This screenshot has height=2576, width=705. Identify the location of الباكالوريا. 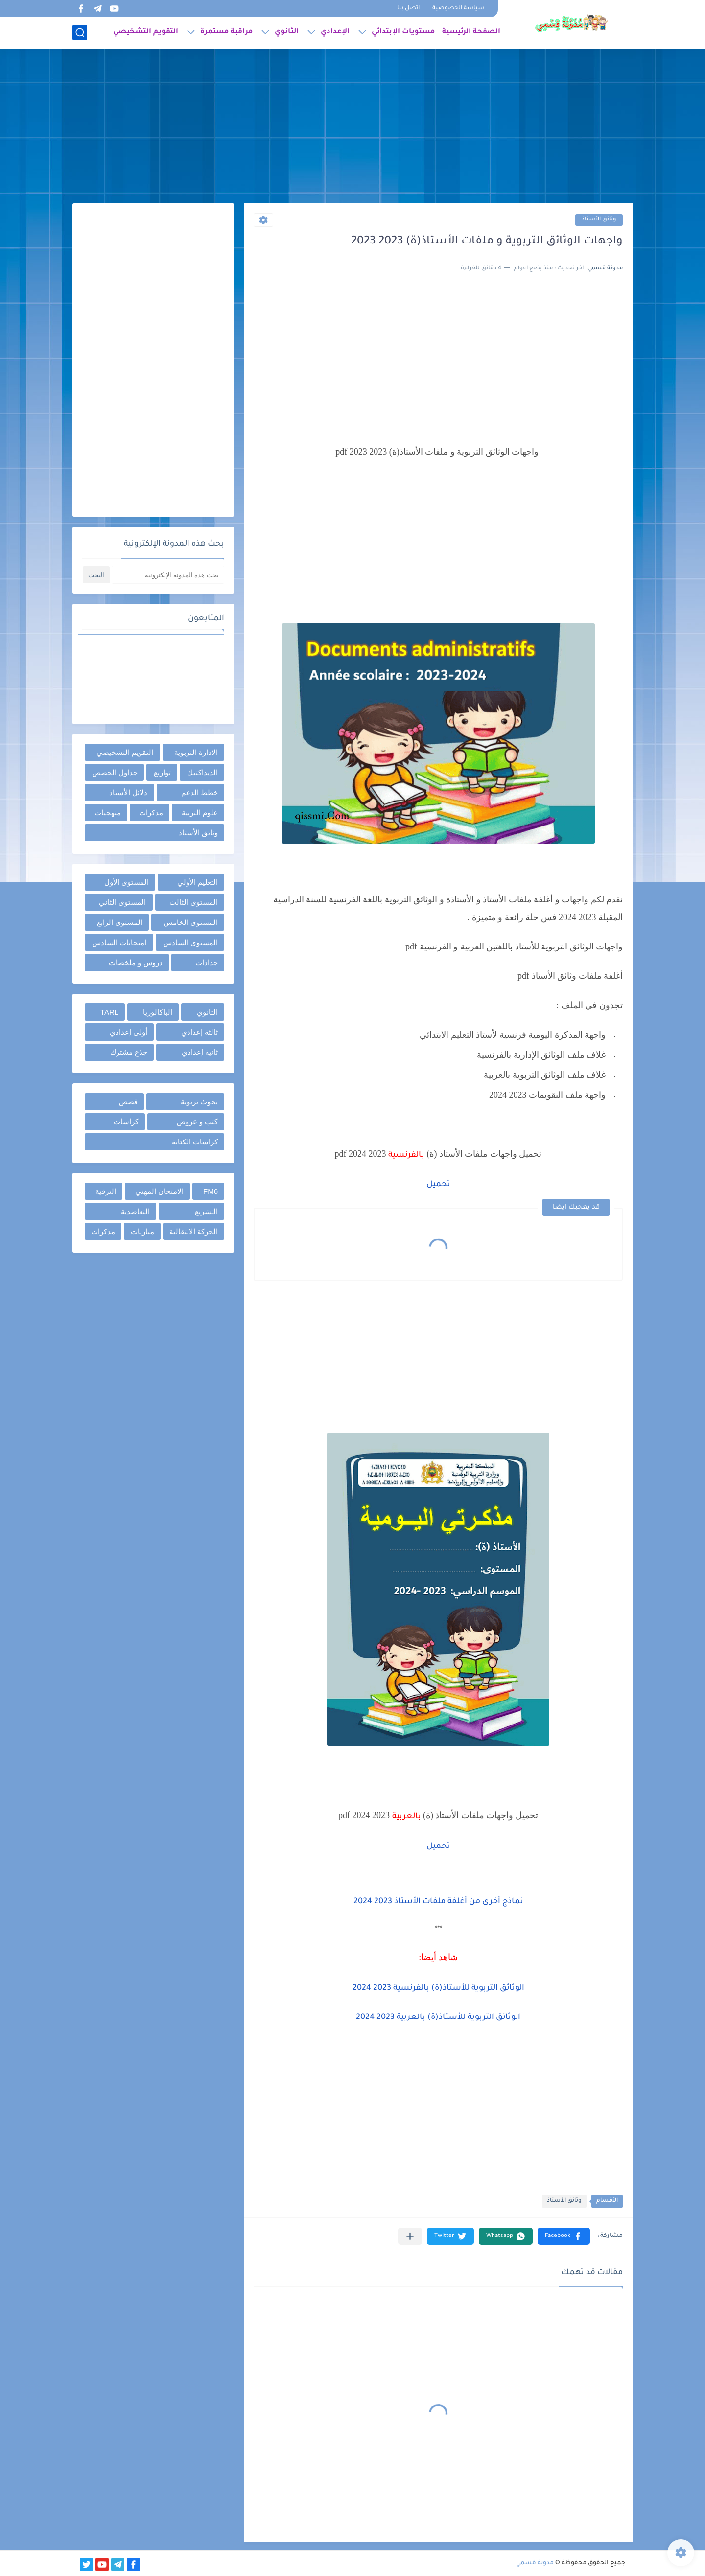
(157, 1012).